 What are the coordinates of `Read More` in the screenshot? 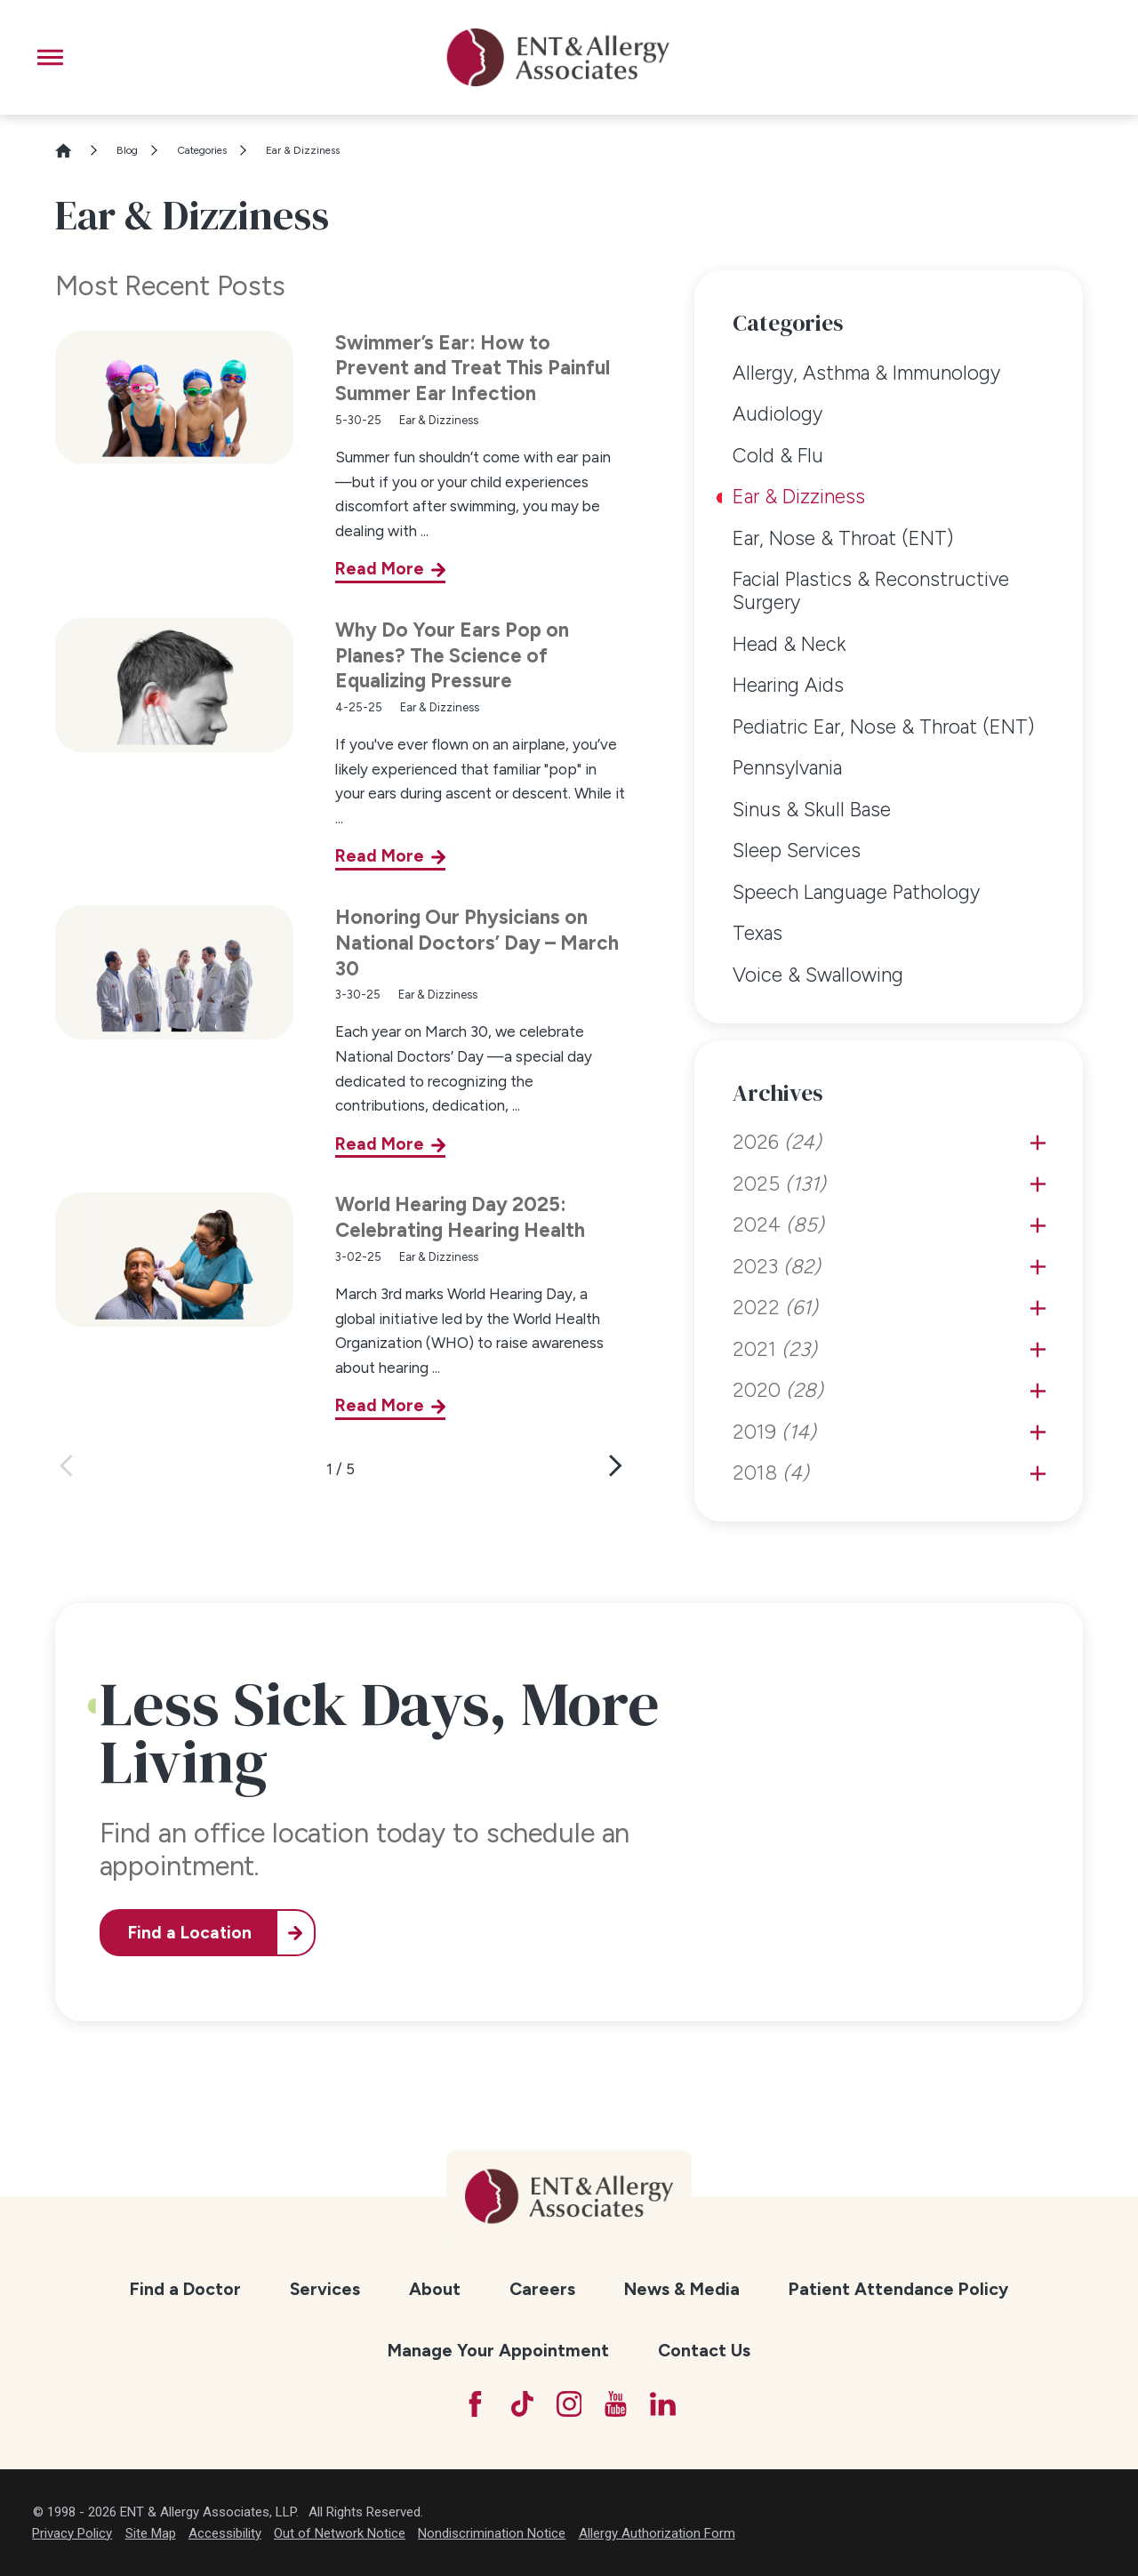 It's located at (379, 568).